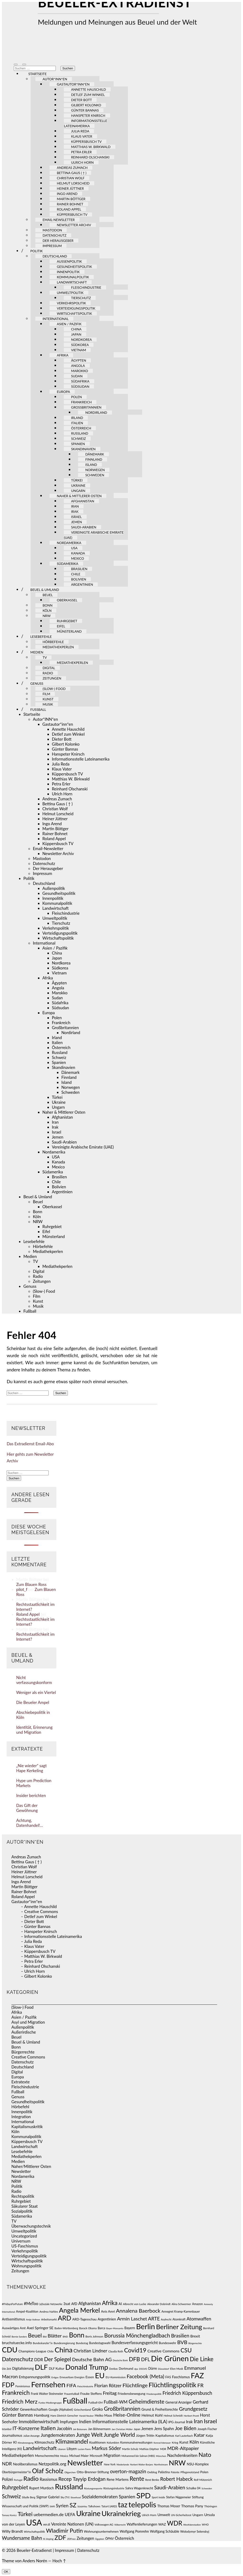  I want to click on Schweden, so click(94, 475).